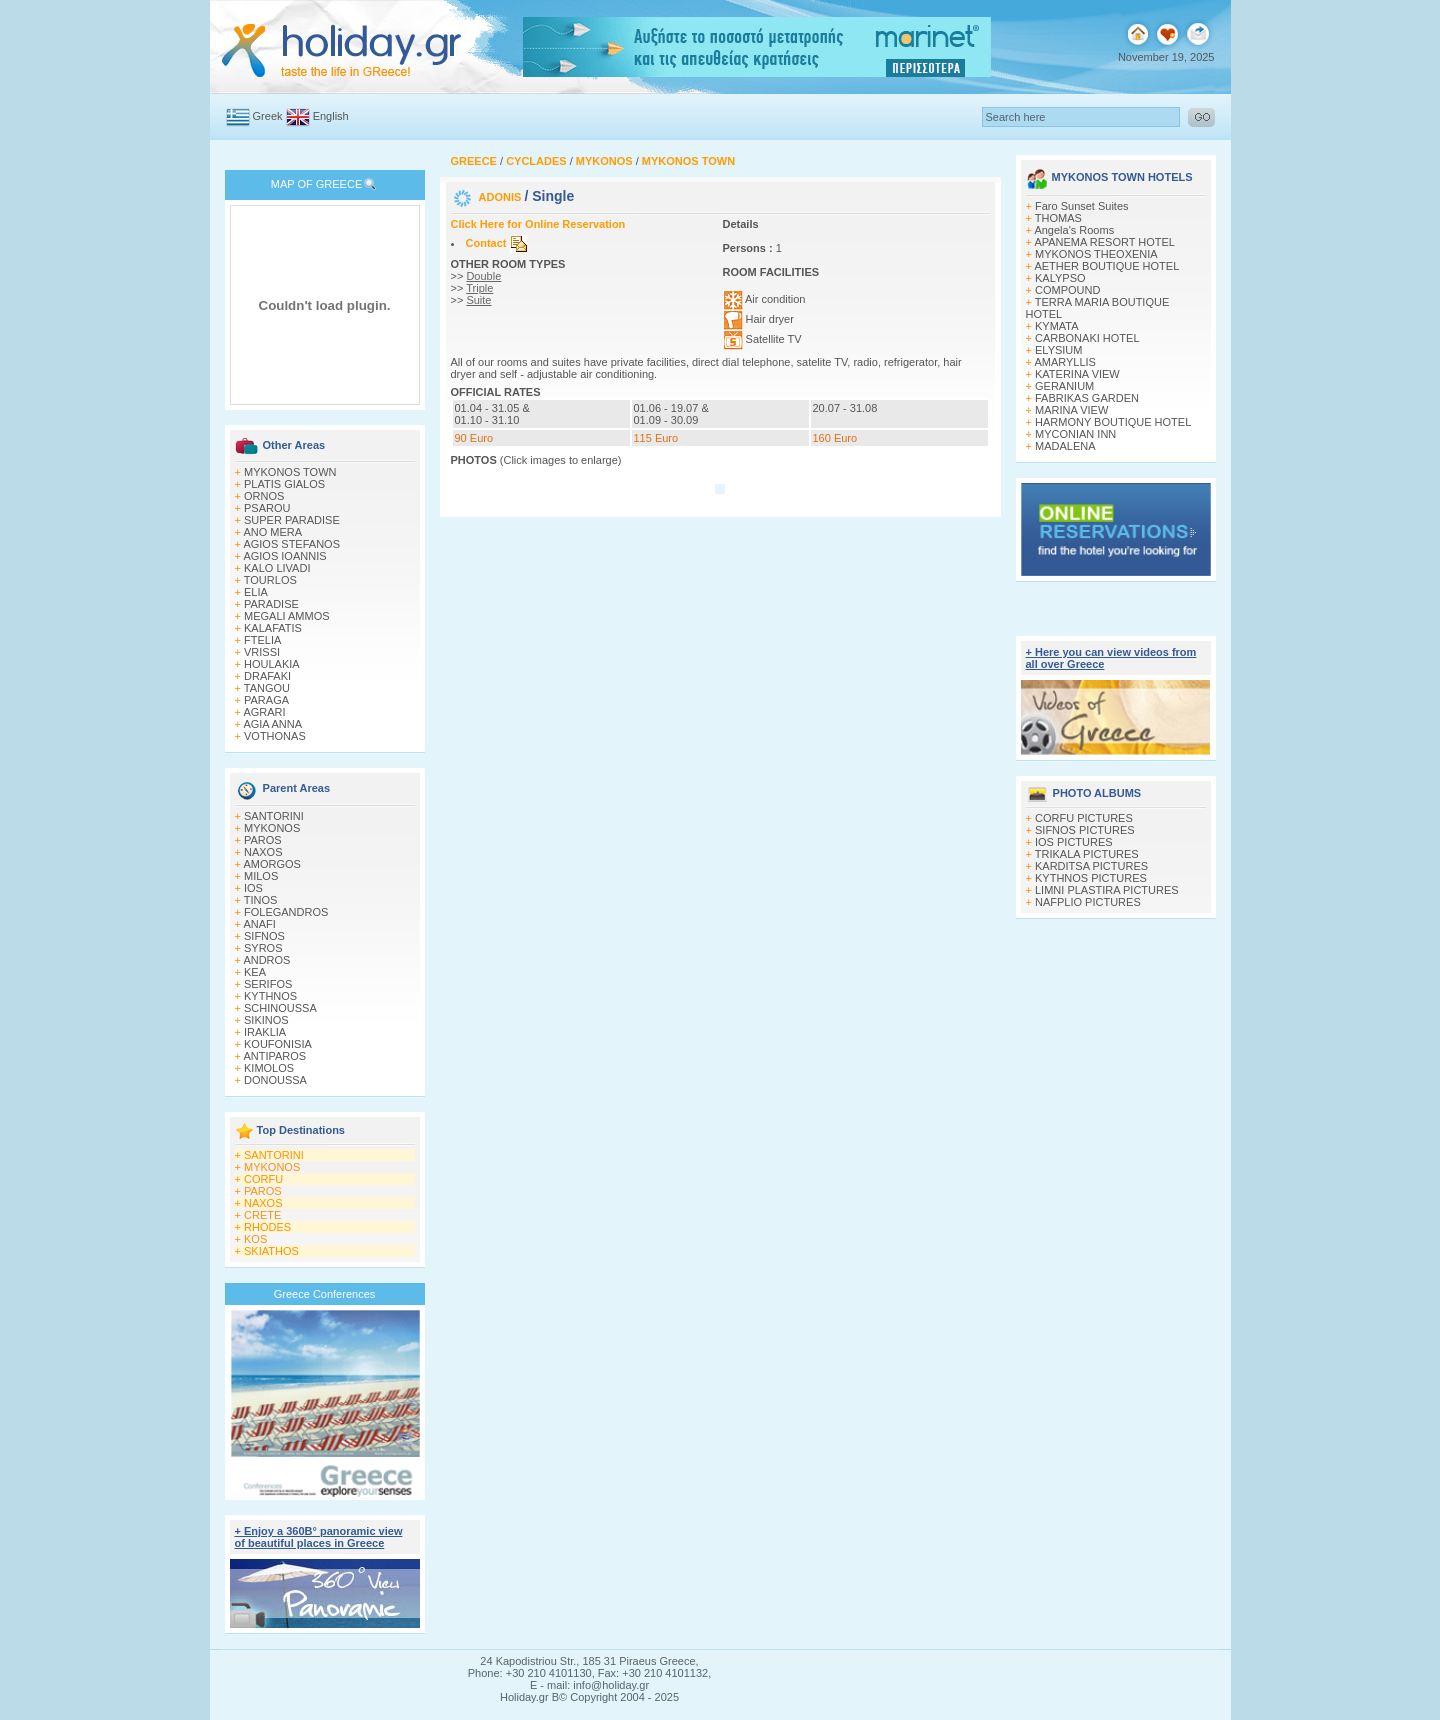 This screenshot has height=1720, width=1440. What do you see at coordinates (290, 472) in the screenshot?
I see `MYKONOS TOWN` at bounding box center [290, 472].